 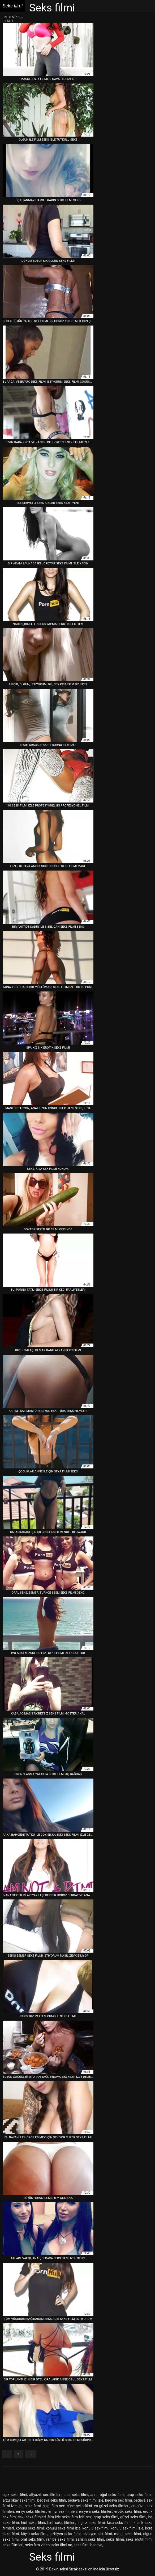 What do you see at coordinates (82, 2517) in the screenshot?
I see `film izle sex` at bounding box center [82, 2517].